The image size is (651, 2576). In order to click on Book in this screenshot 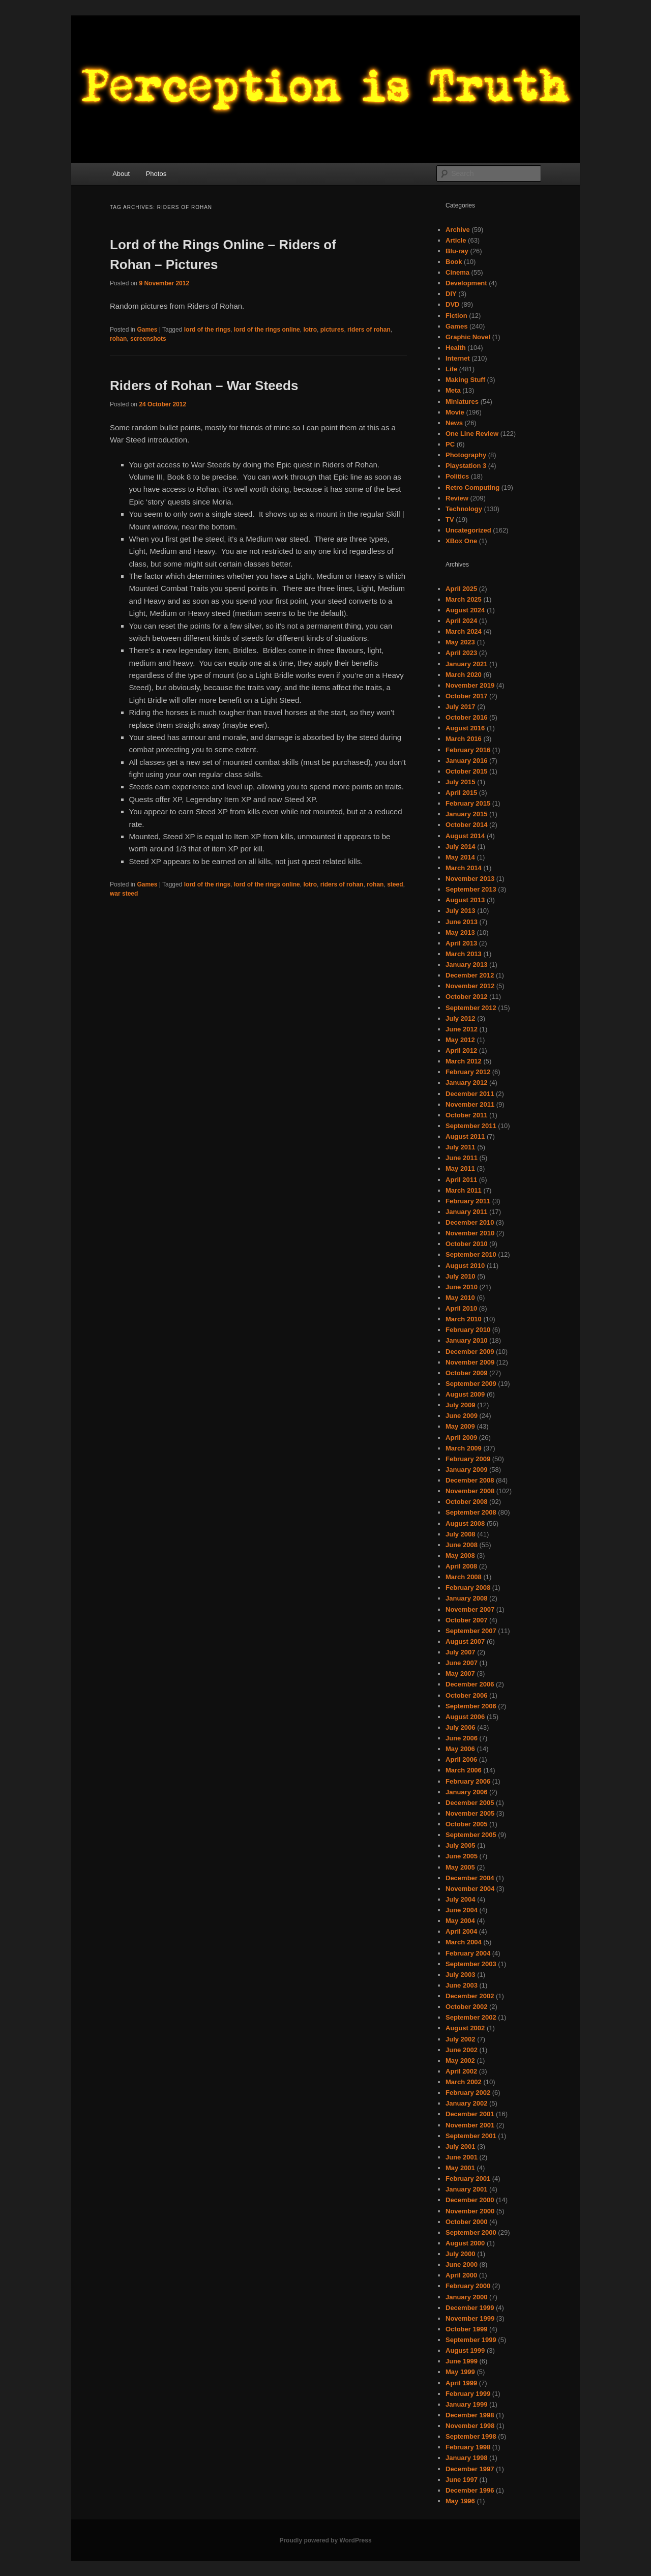, I will do `click(454, 261)`.